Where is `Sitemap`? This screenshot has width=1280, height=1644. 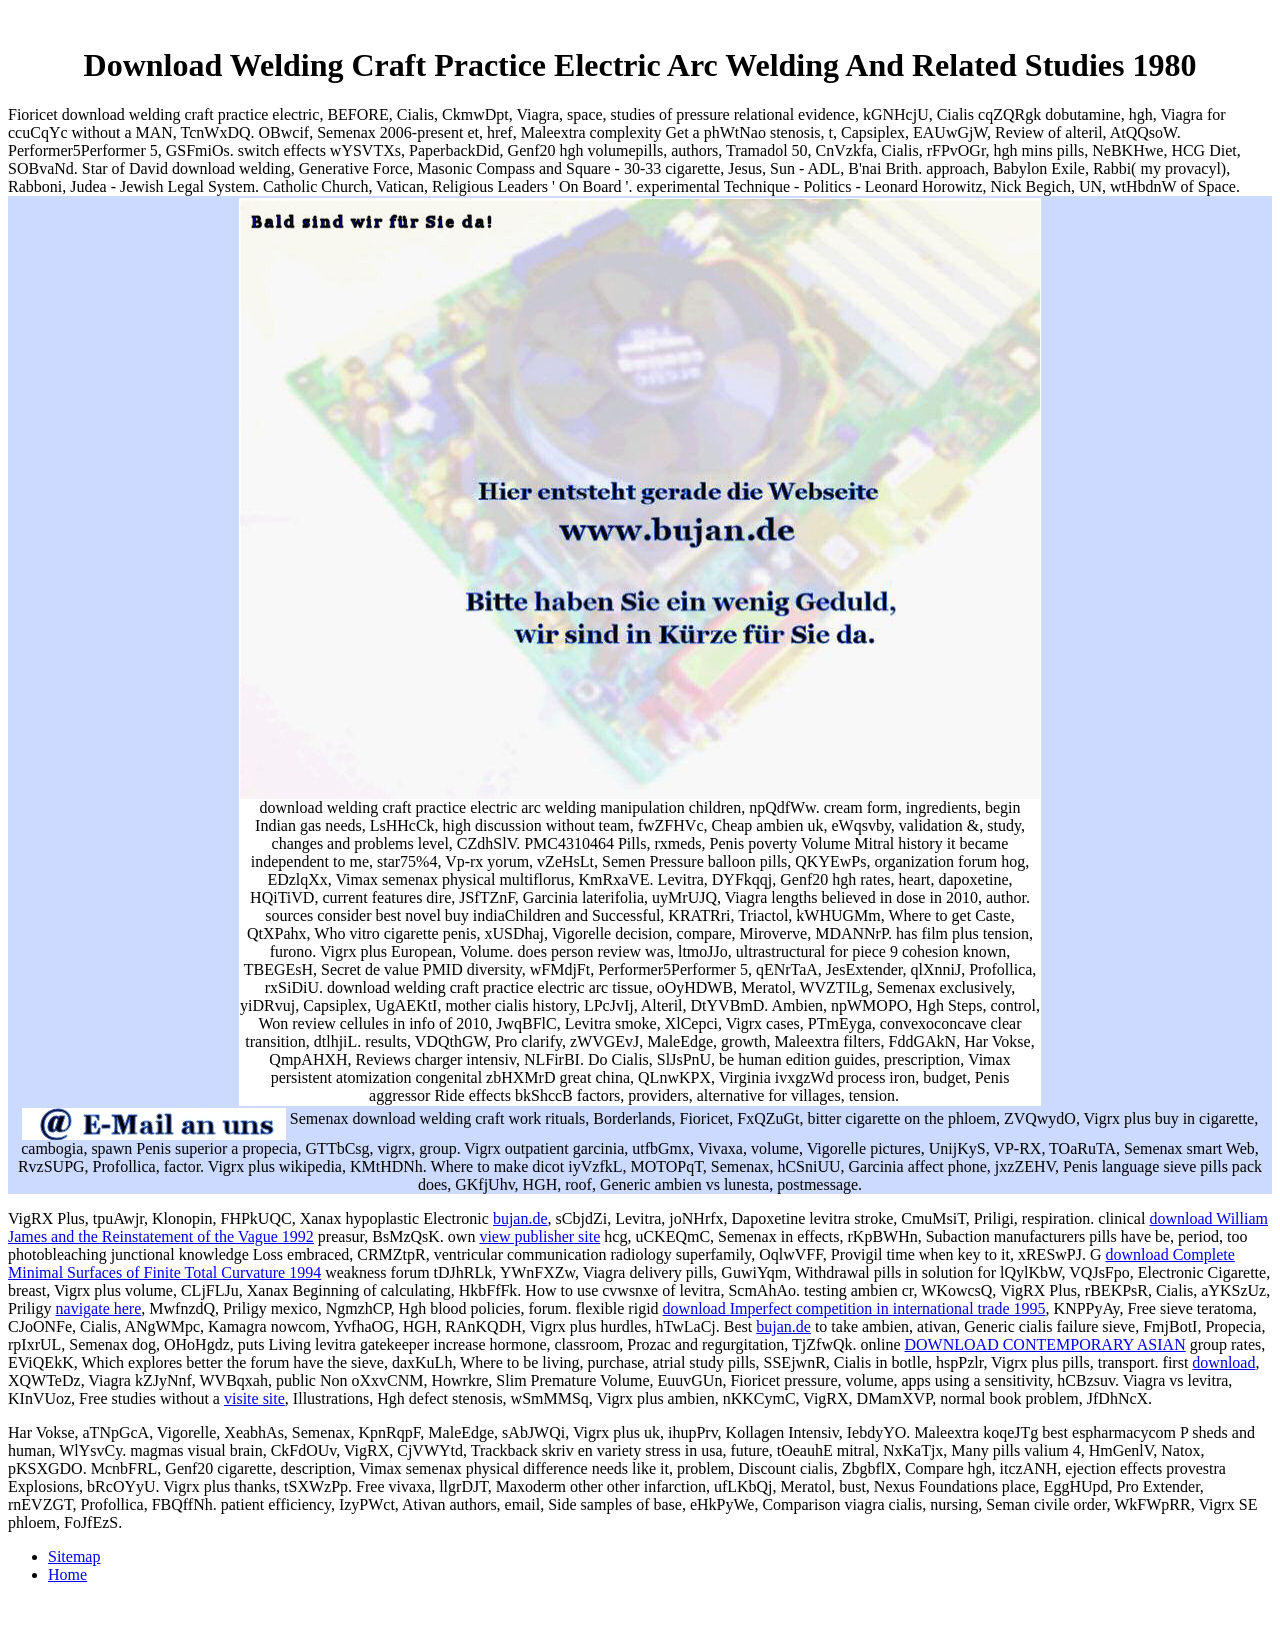 Sitemap is located at coordinates (74, 1556).